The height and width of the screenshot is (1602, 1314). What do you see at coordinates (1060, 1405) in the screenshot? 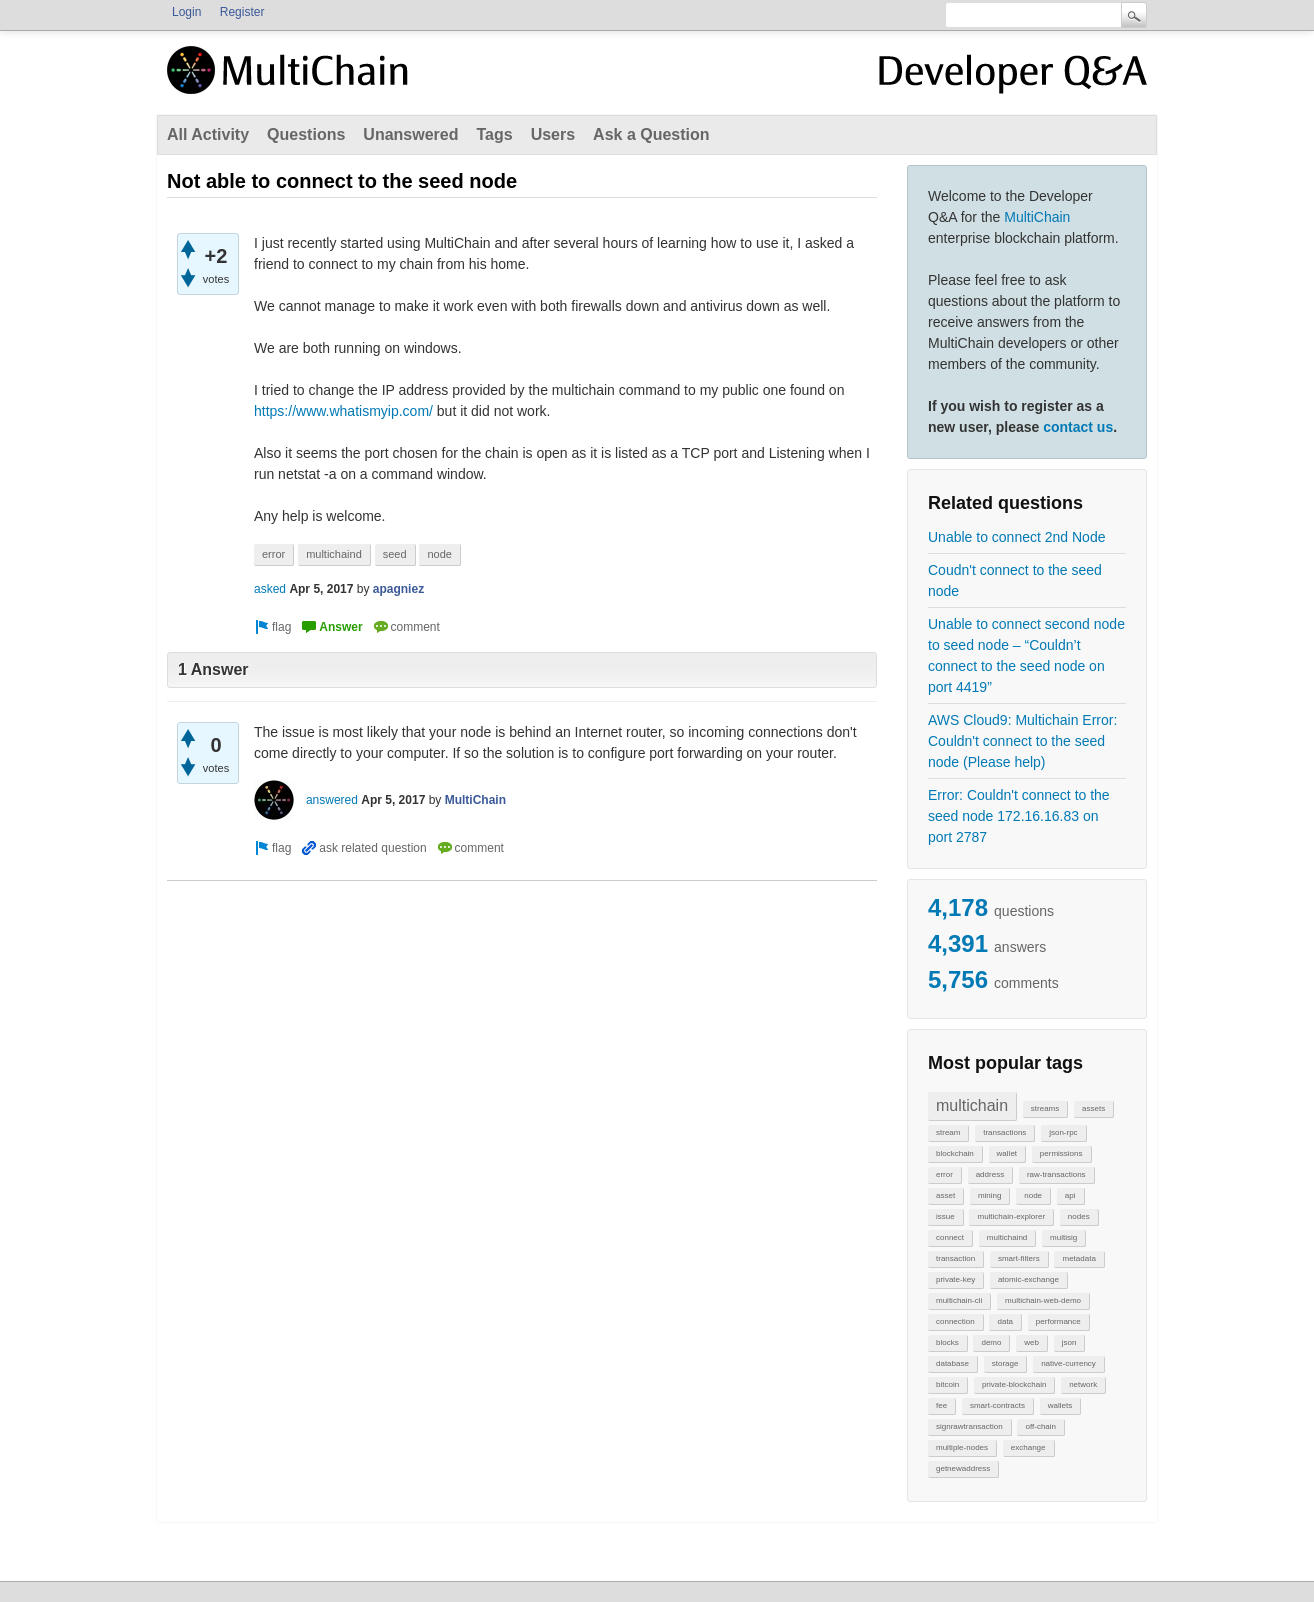
I see `wallets` at bounding box center [1060, 1405].